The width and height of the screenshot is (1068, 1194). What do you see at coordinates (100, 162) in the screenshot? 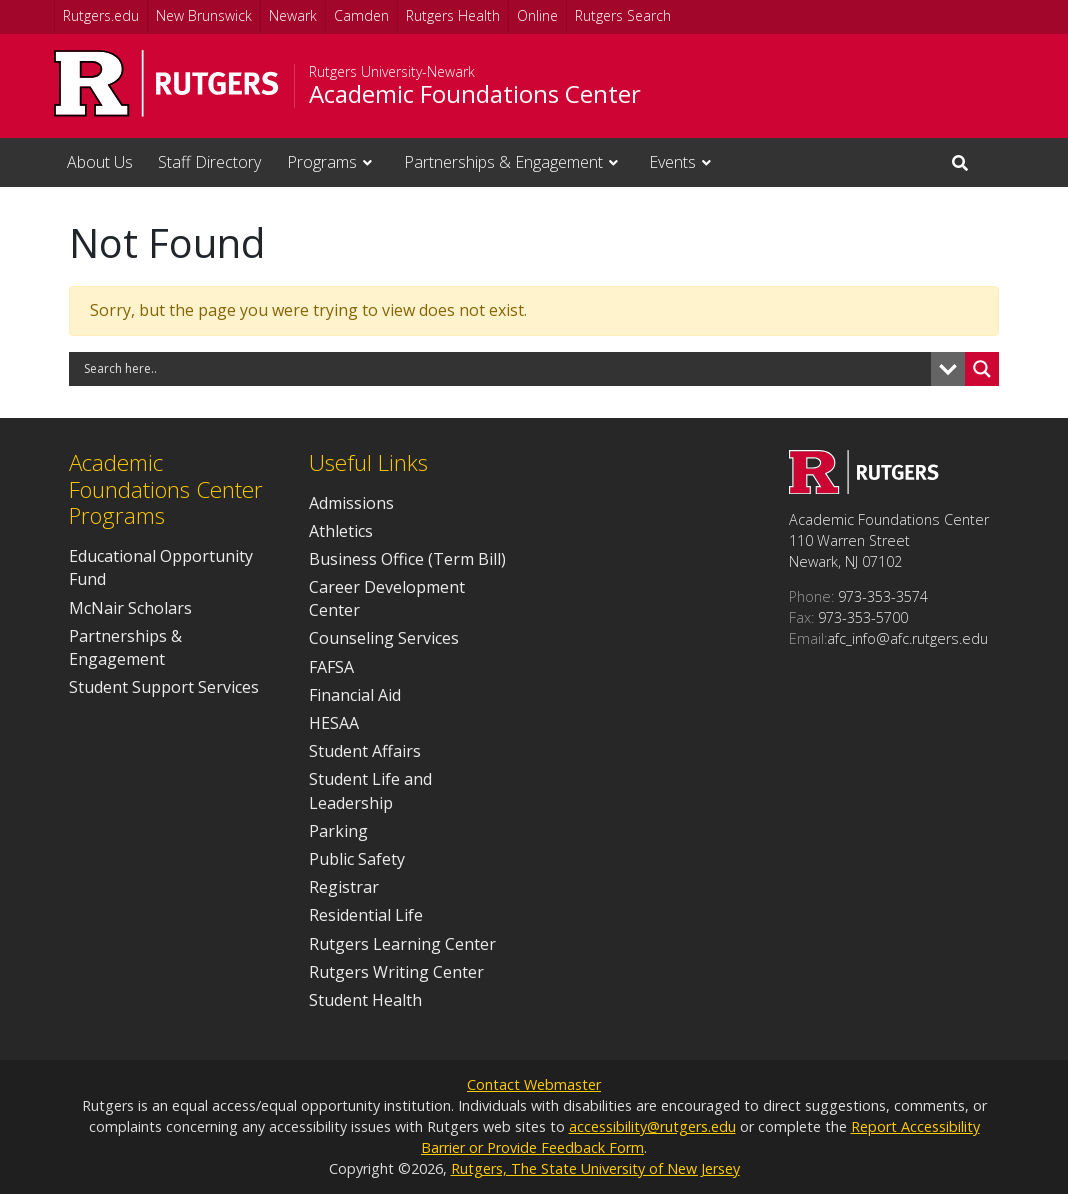
I see `About Us` at bounding box center [100, 162].